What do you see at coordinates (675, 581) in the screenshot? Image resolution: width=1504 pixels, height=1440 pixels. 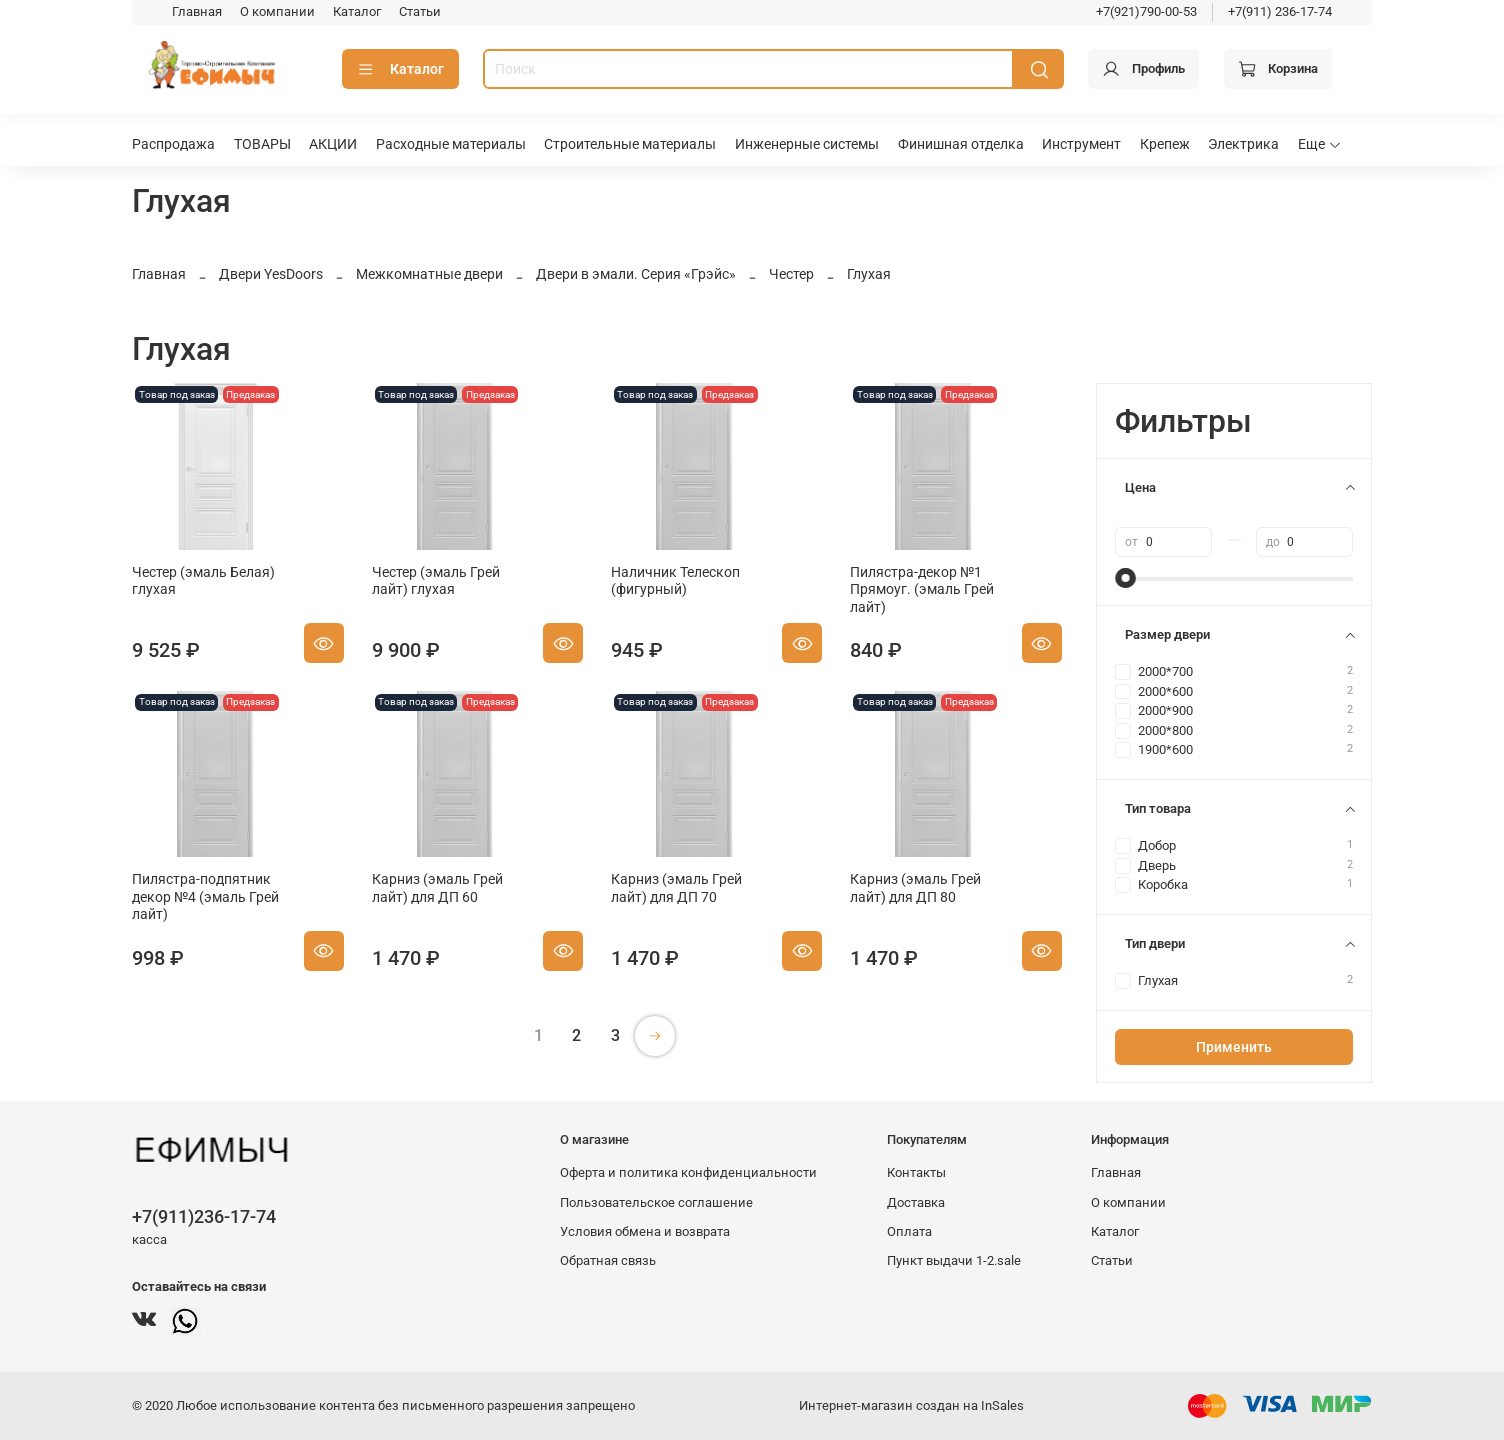 I see `Наличник Телескоп (фигурный)` at bounding box center [675, 581].